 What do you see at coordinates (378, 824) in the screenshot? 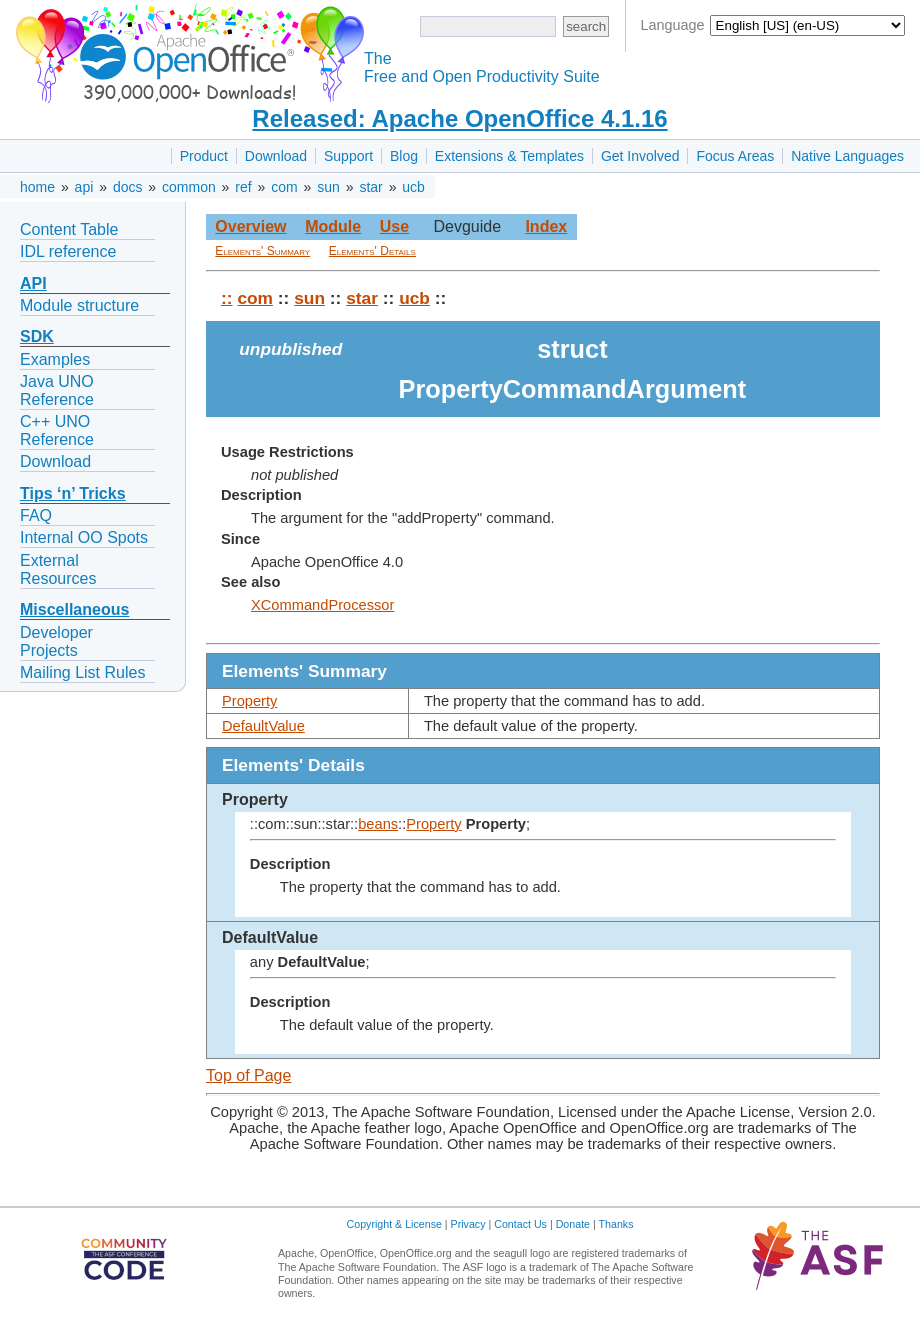
I see `beans` at bounding box center [378, 824].